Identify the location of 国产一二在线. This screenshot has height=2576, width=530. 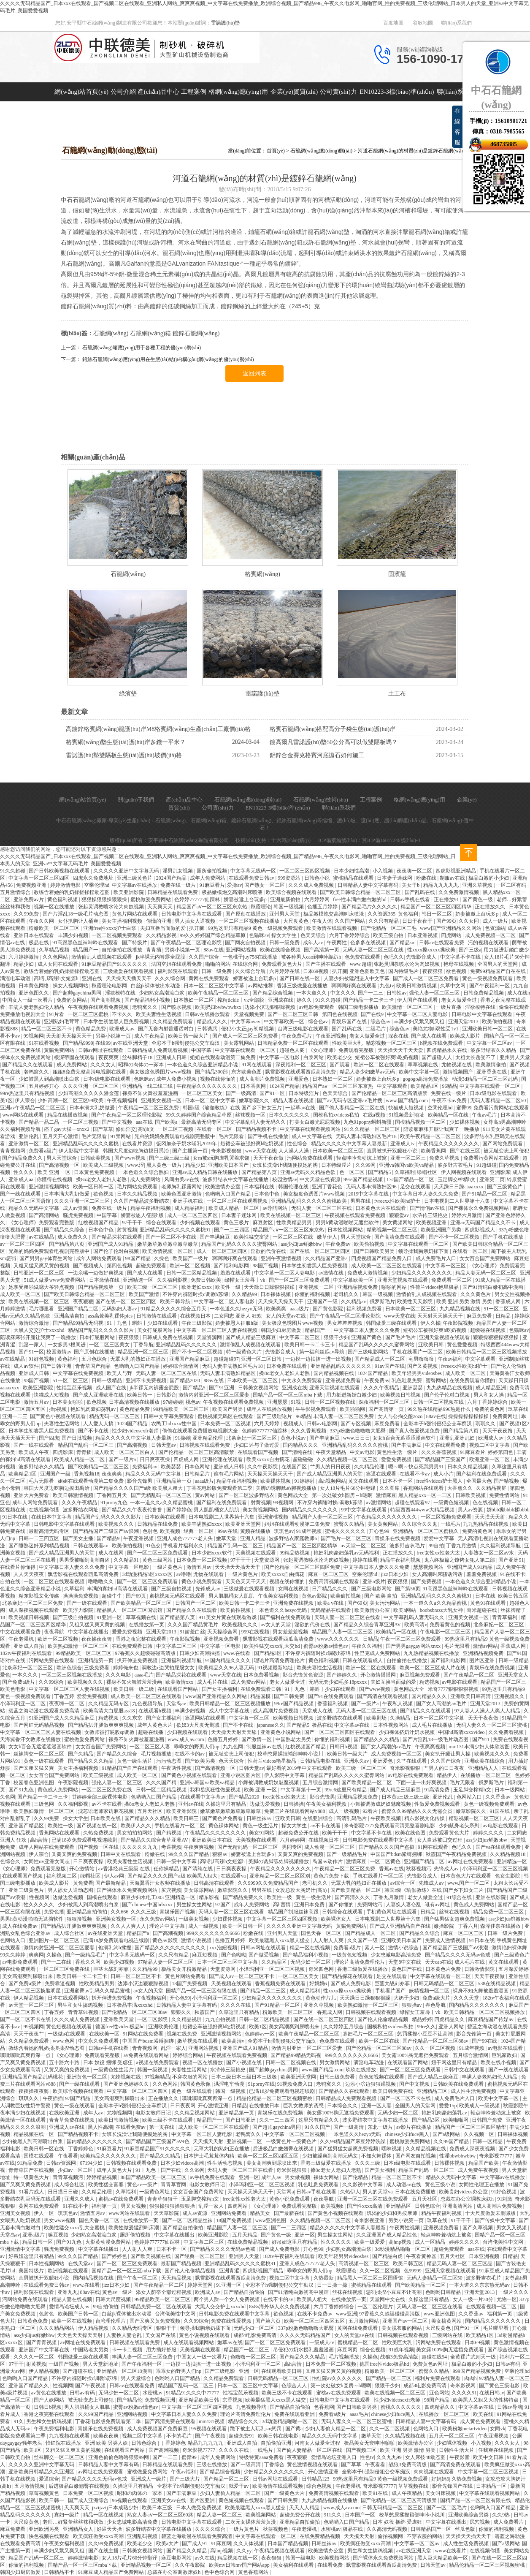
(57, 1962).